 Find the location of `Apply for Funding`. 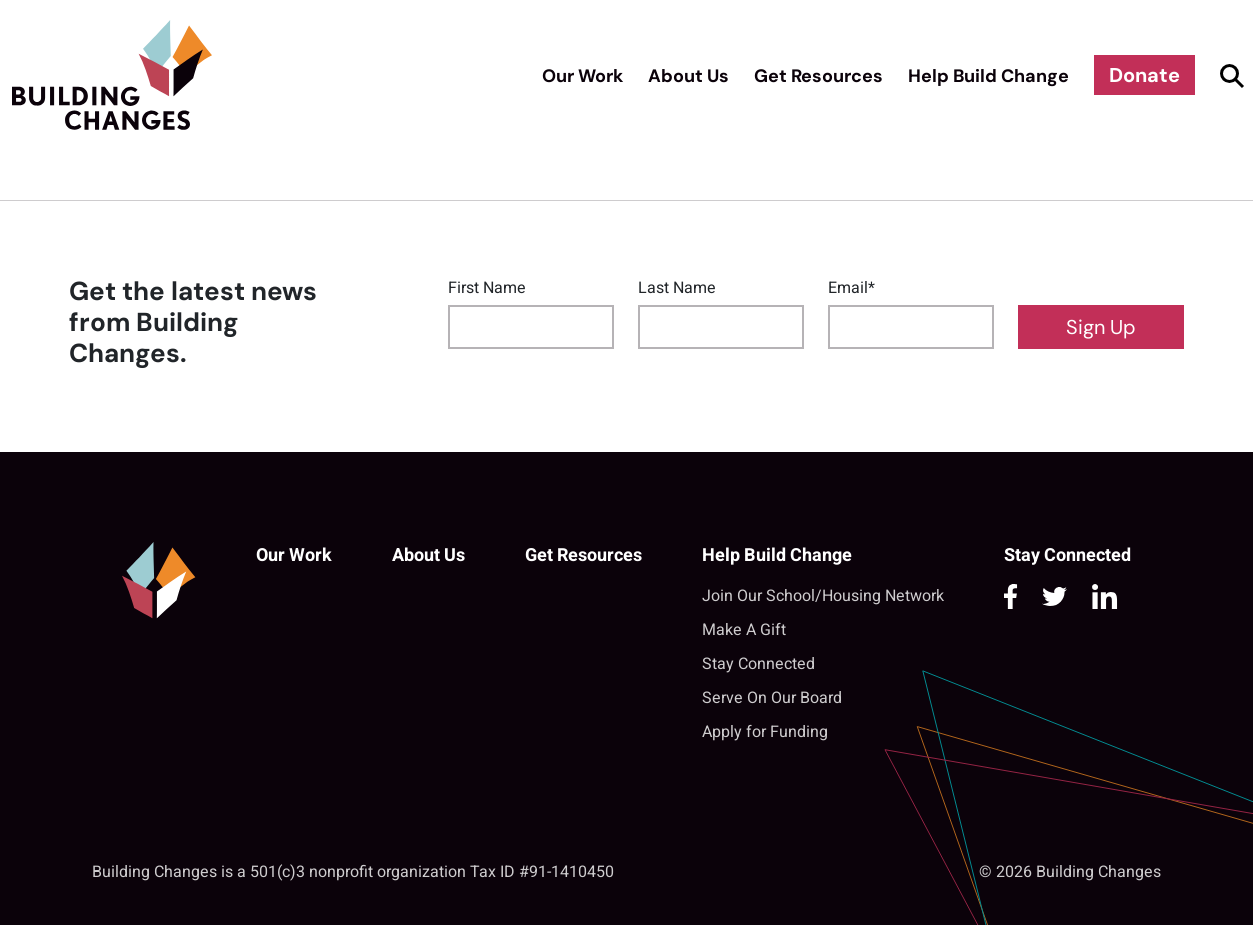

Apply for Funding is located at coordinates (765, 732).